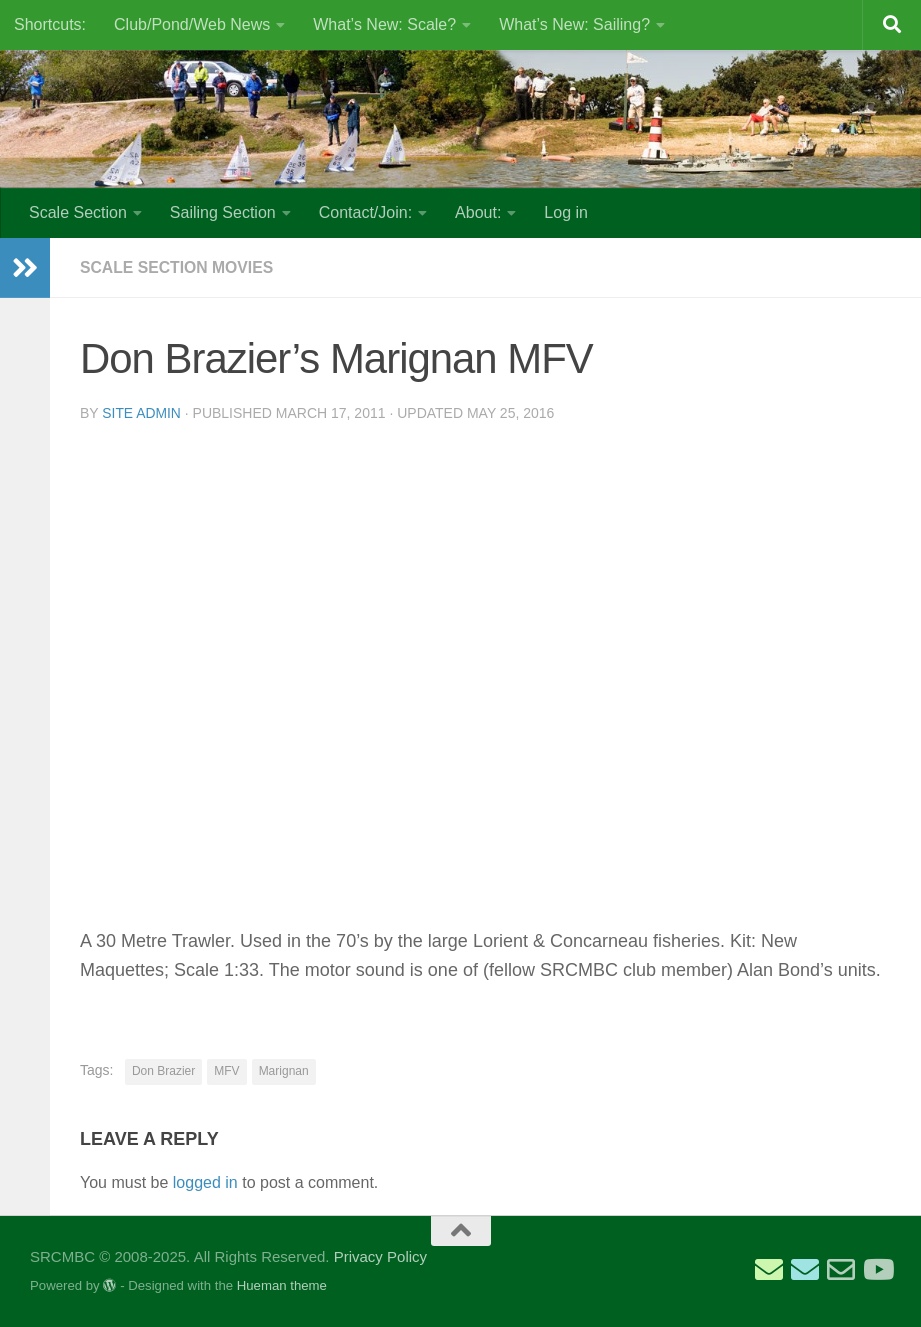  I want to click on Shortcuts:, so click(50, 24).